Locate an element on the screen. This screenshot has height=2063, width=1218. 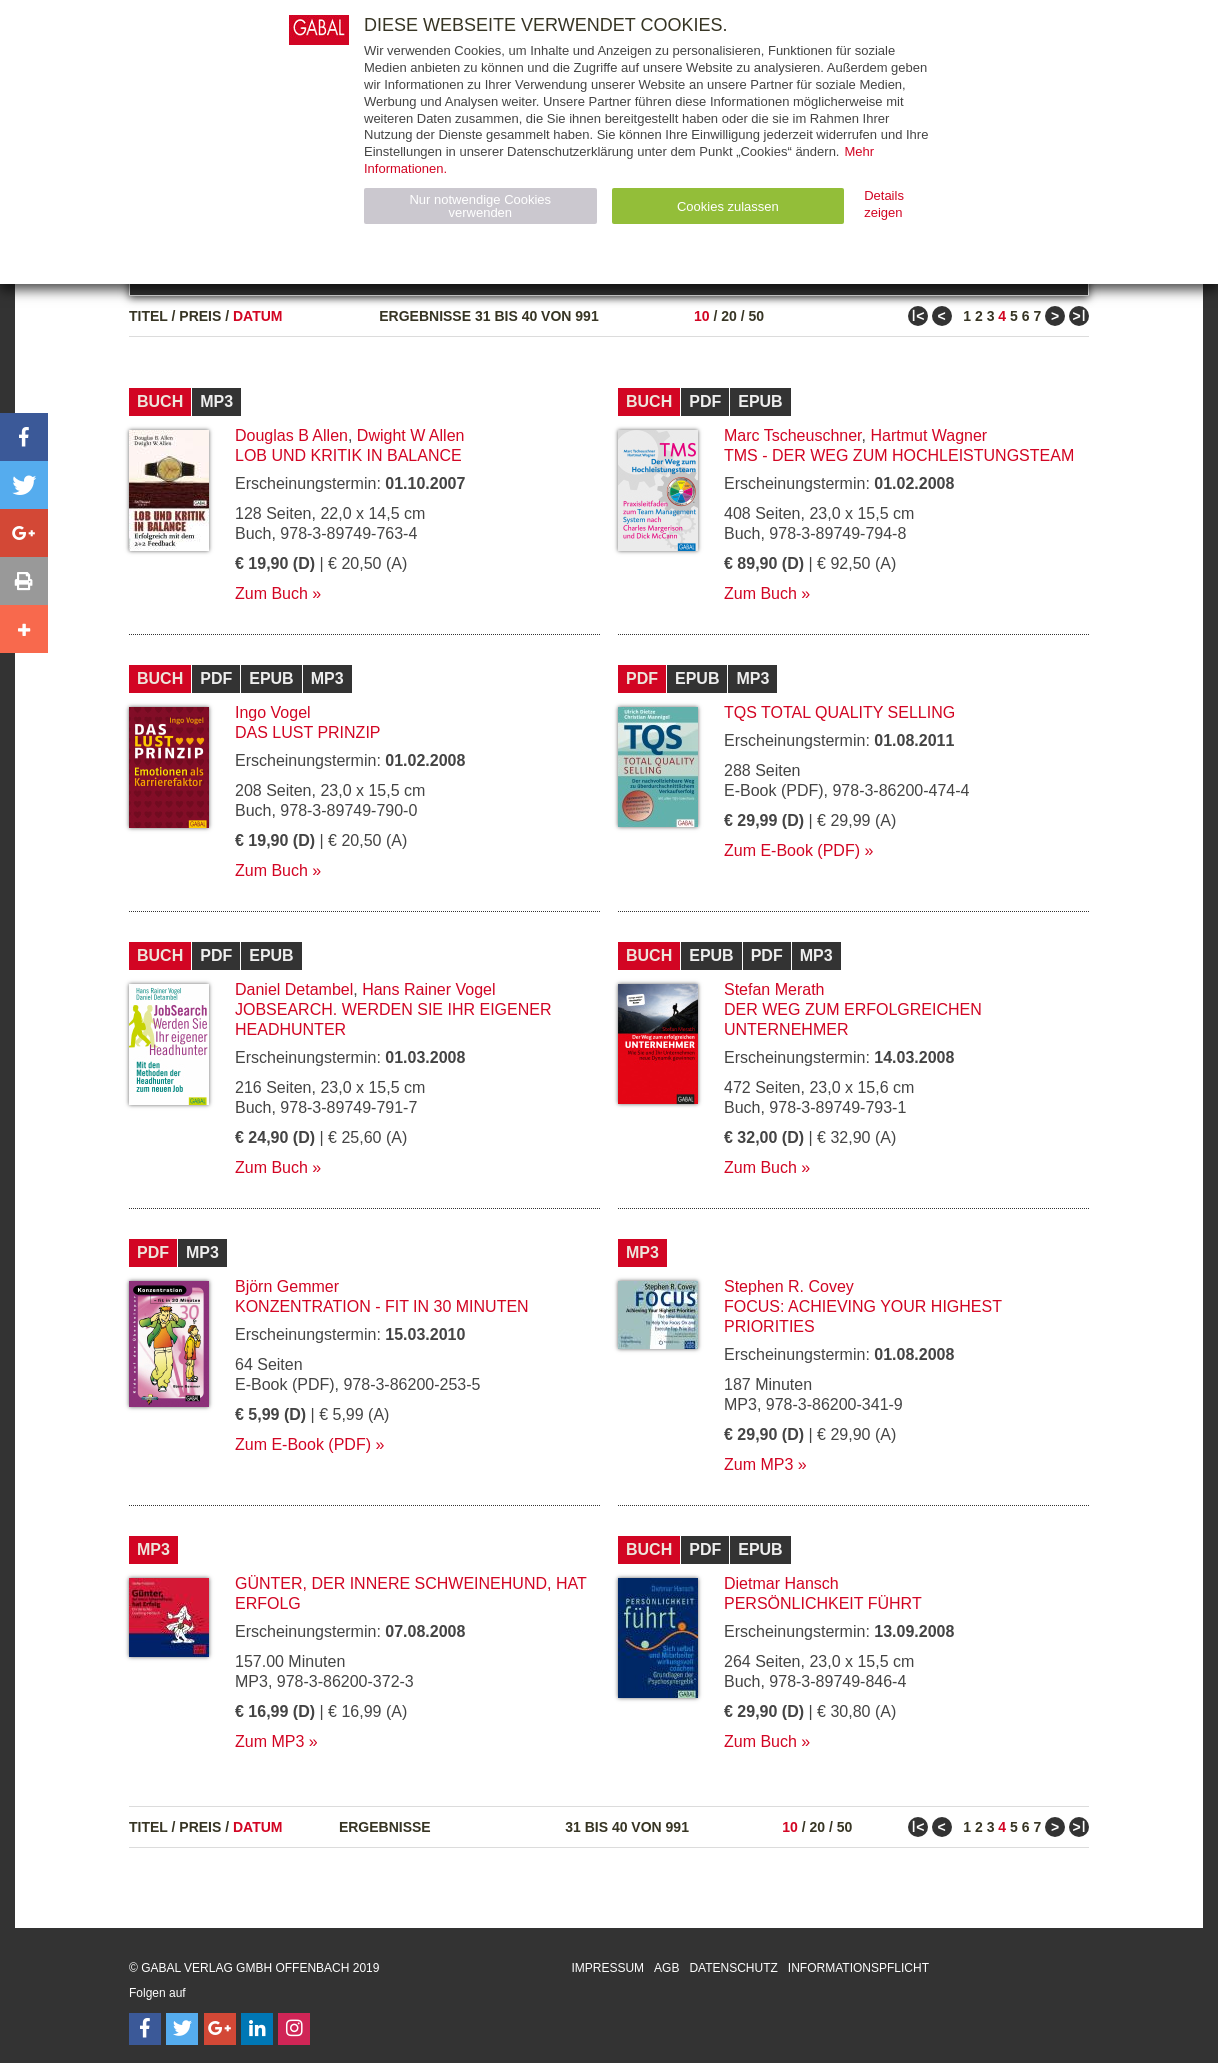
Informationspflicht is located at coordinates (858, 1968).